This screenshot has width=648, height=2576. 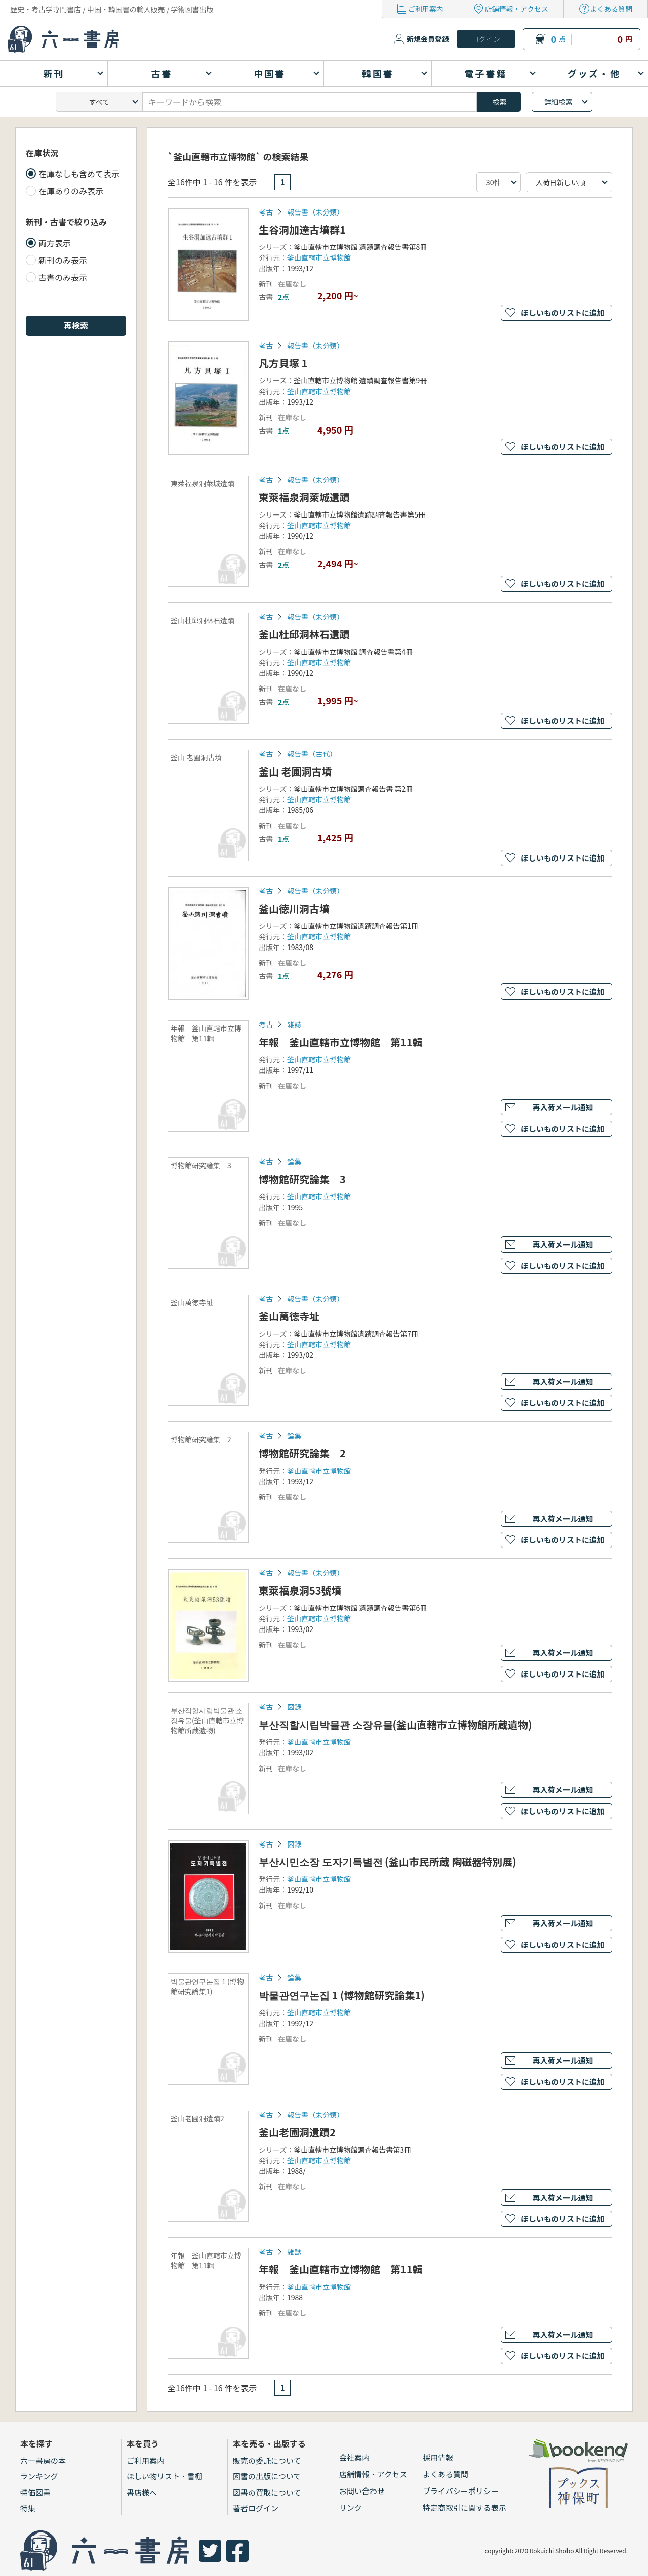 What do you see at coordinates (39, 2476) in the screenshot?
I see `ランキング` at bounding box center [39, 2476].